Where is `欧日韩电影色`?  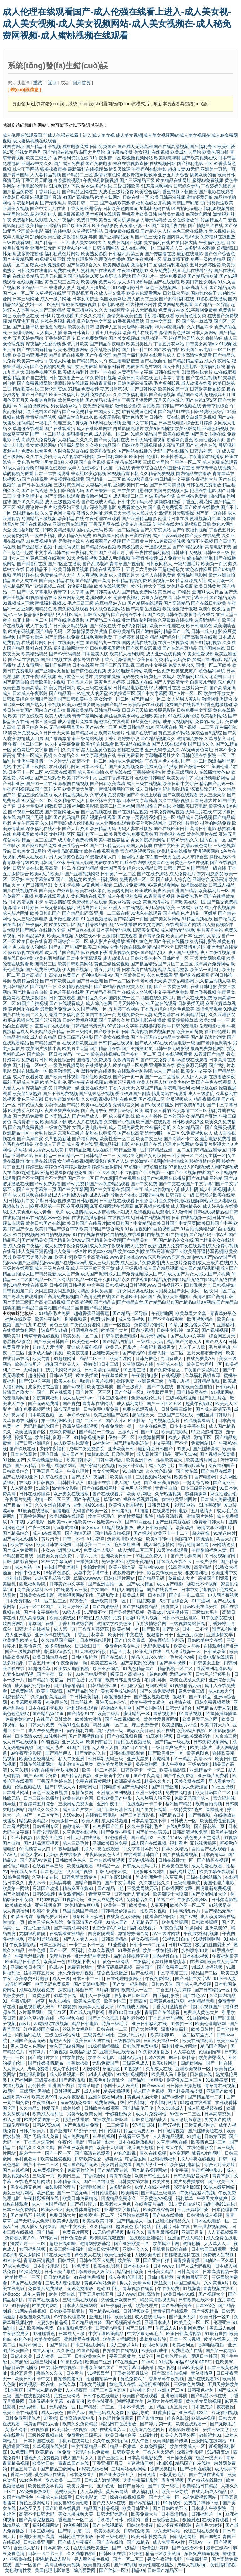
欧日韩电影色 is located at coordinates (199, 625).